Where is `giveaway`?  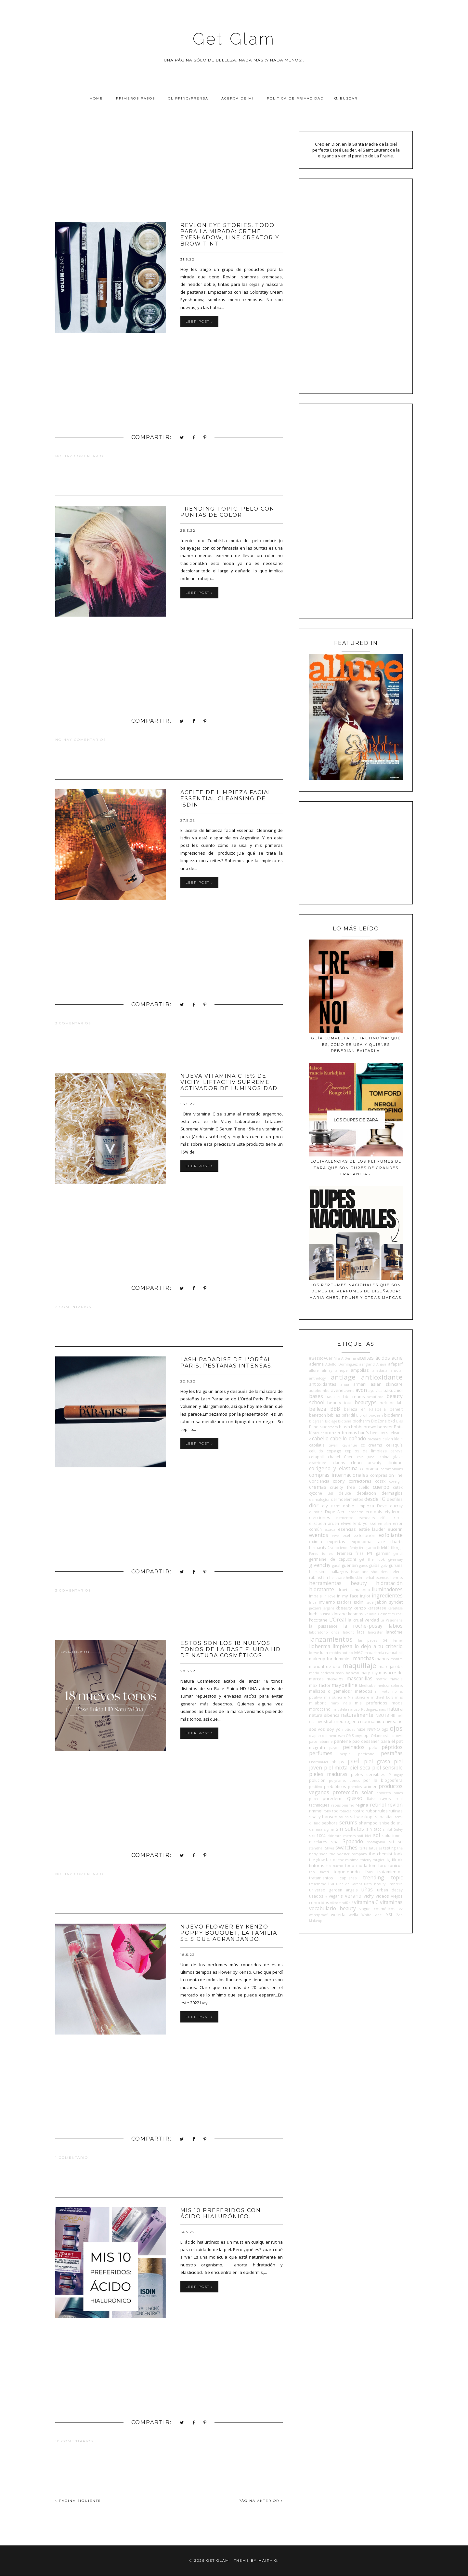
giveaway is located at coordinates (395, 1559).